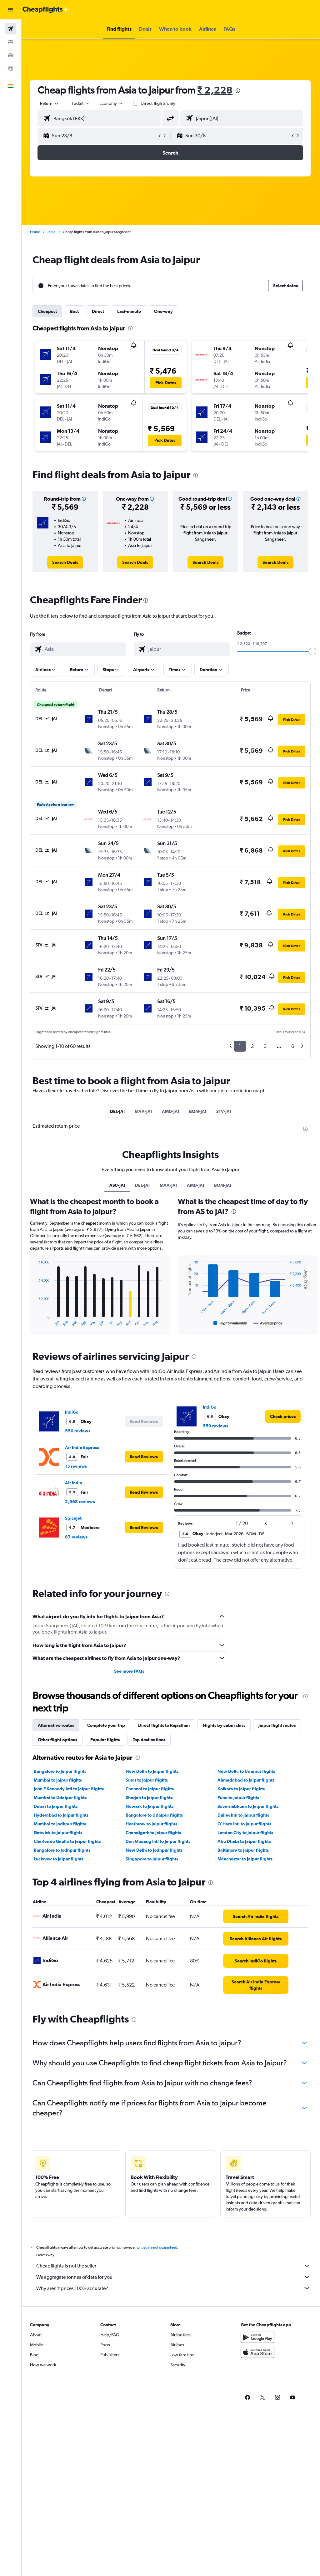  What do you see at coordinates (143, 1111) in the screenshot?
I see `MAA-JAI [tab]` at bounding box center [143, 1111].